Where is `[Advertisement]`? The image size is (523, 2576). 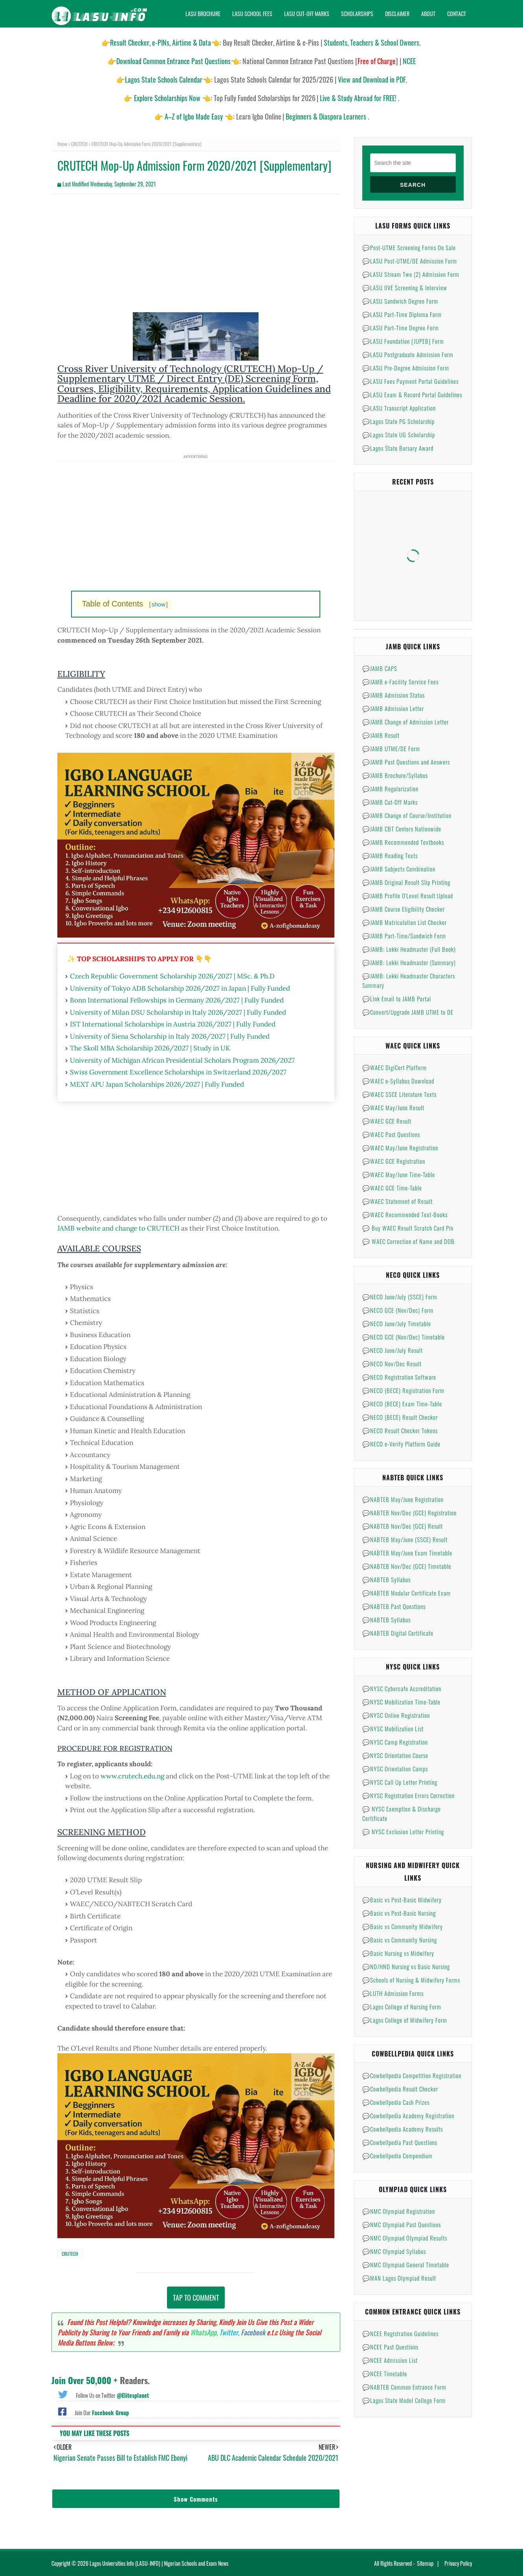 [Advertisement] is located at coordinates (195, 257).